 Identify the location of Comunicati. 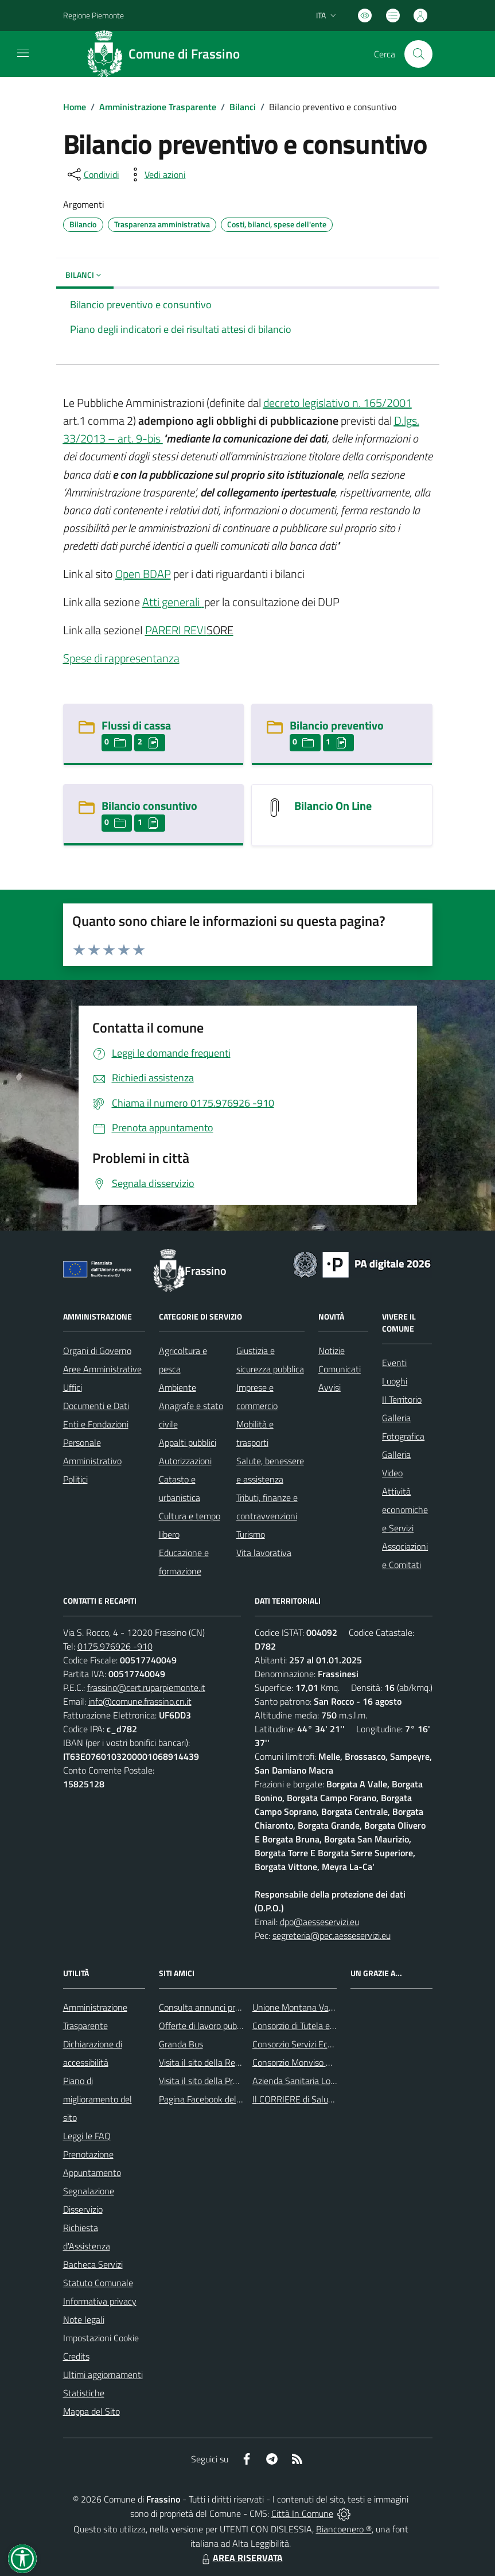
(339, 1369).